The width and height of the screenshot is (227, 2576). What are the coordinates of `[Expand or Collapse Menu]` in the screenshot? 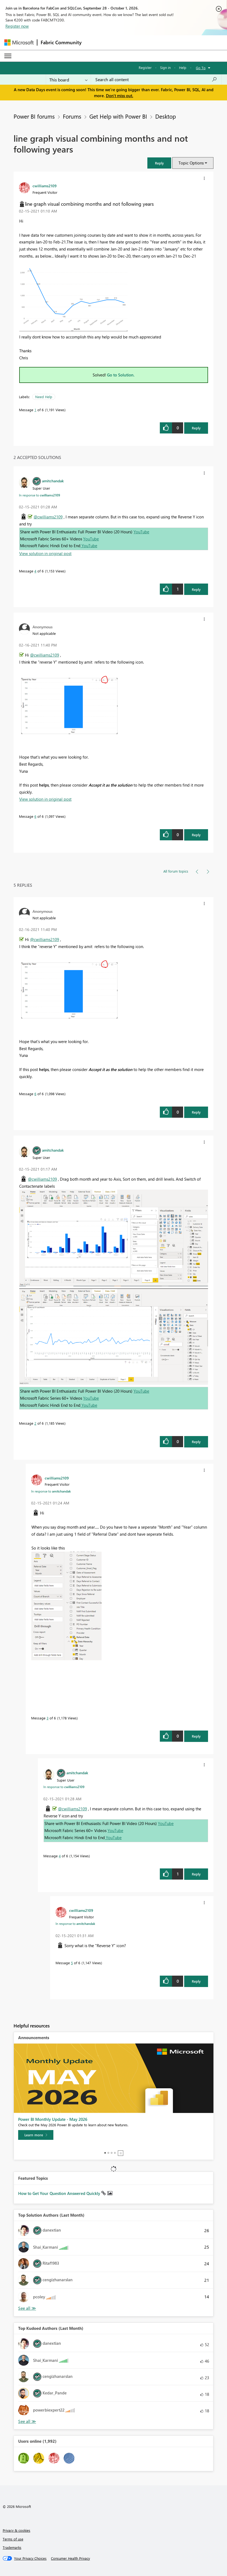 It's located at (8, 56).